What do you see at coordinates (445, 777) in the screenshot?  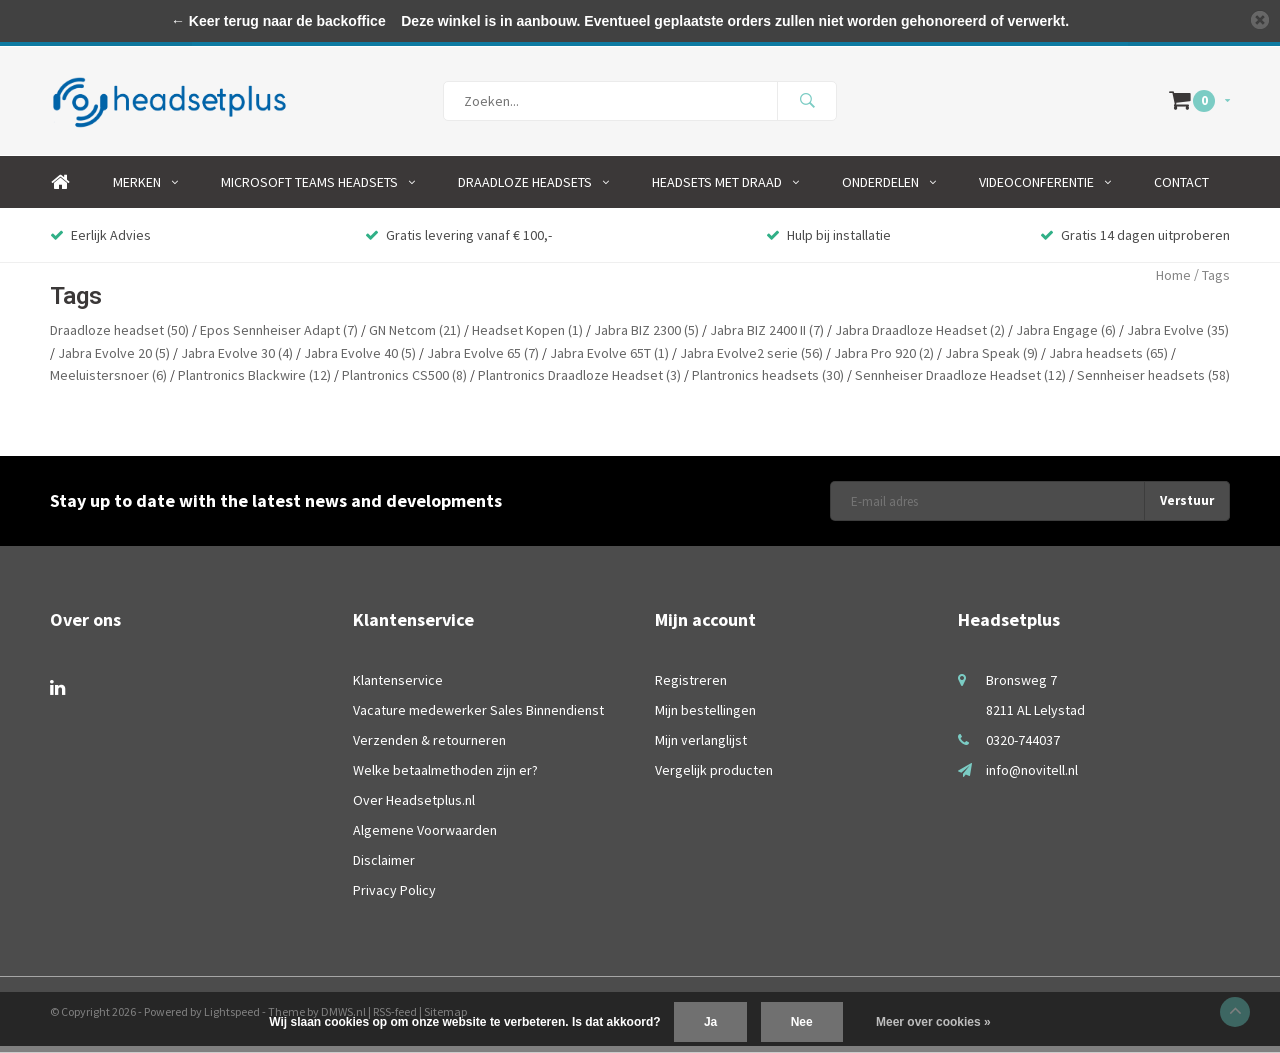 I see `Welke betaalmethoden zijn er?` at bounding box center [445, 777].